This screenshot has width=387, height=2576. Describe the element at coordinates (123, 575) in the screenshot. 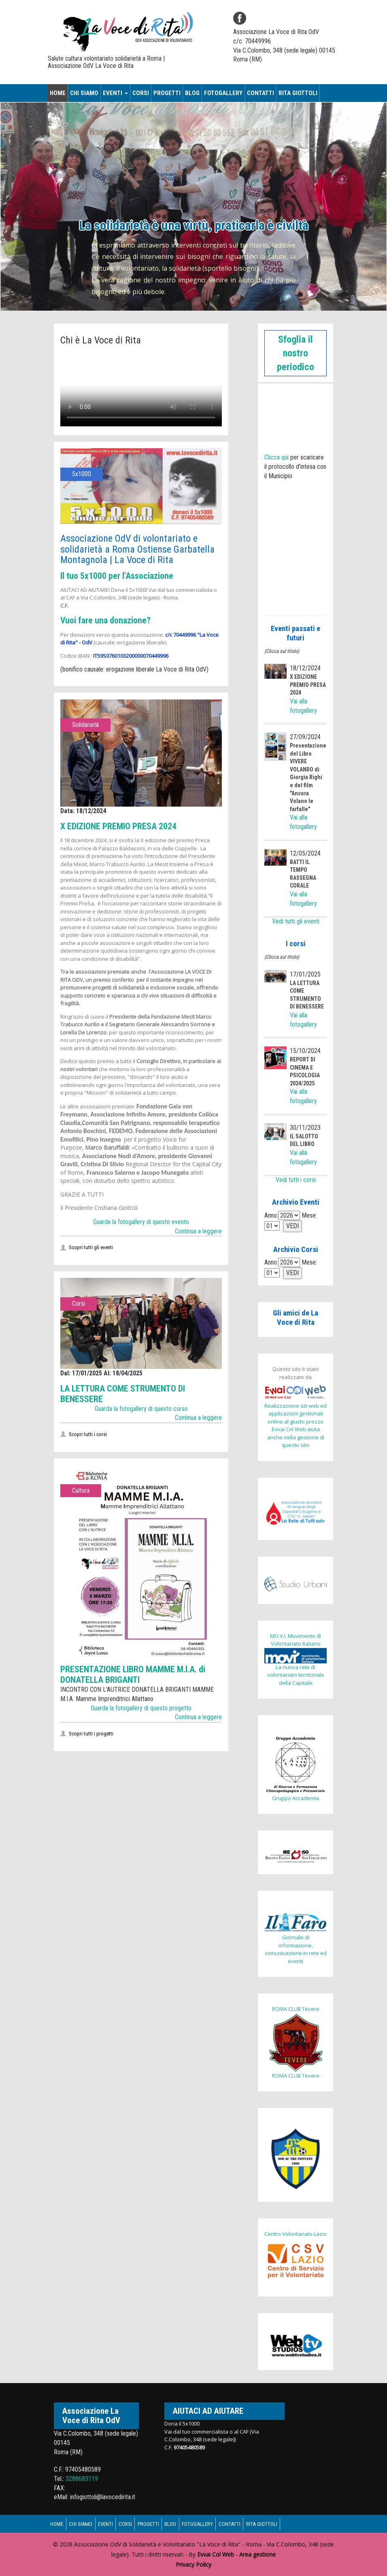

I see `Il tuo 5x1000 per l'Associazione` at that location.